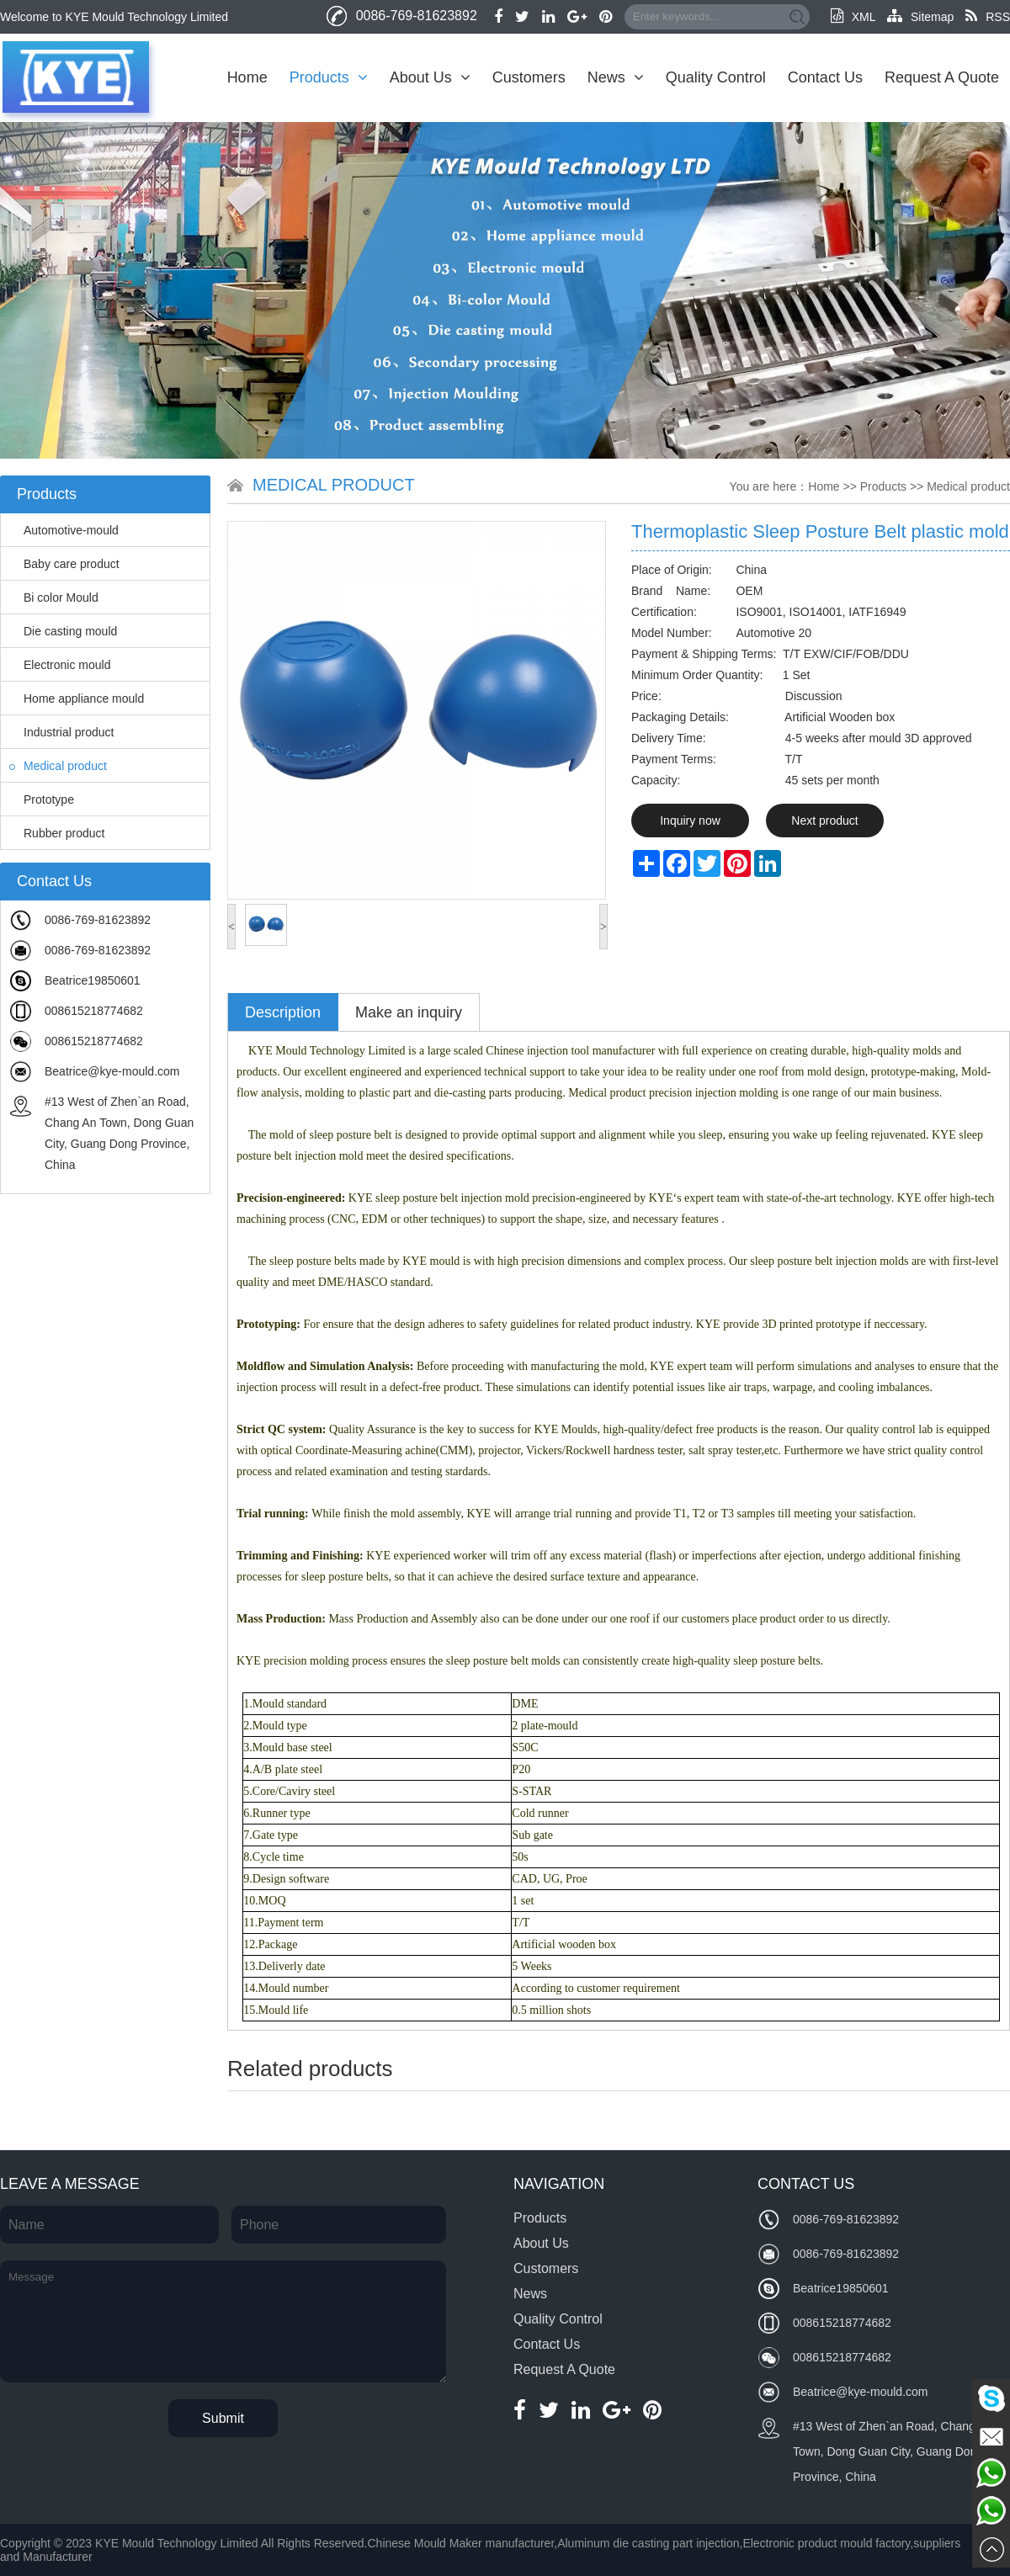  I want to click on Make an inquiry, so click(408, 1012).